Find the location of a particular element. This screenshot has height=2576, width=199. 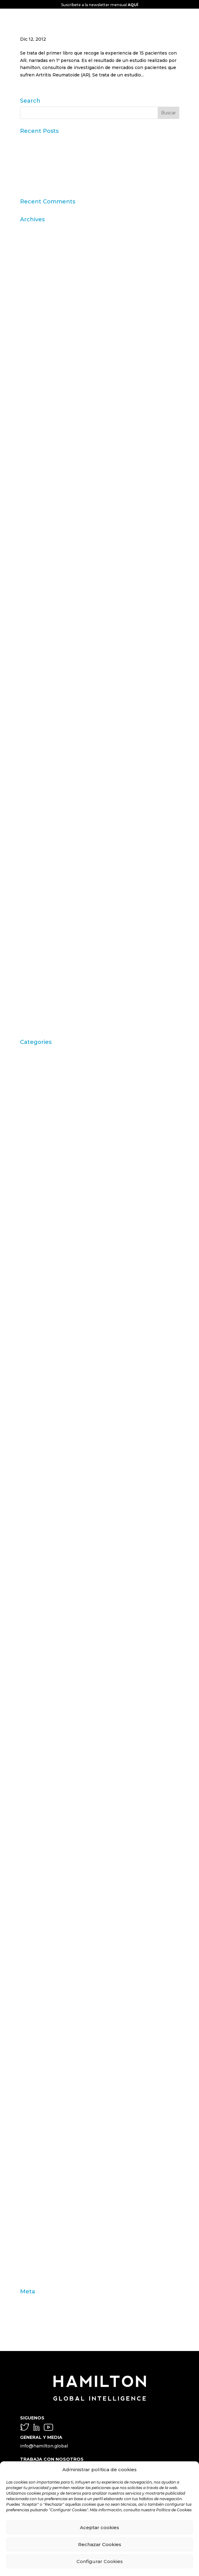

Engagement Marketing is located at coordinates (46, 1564).